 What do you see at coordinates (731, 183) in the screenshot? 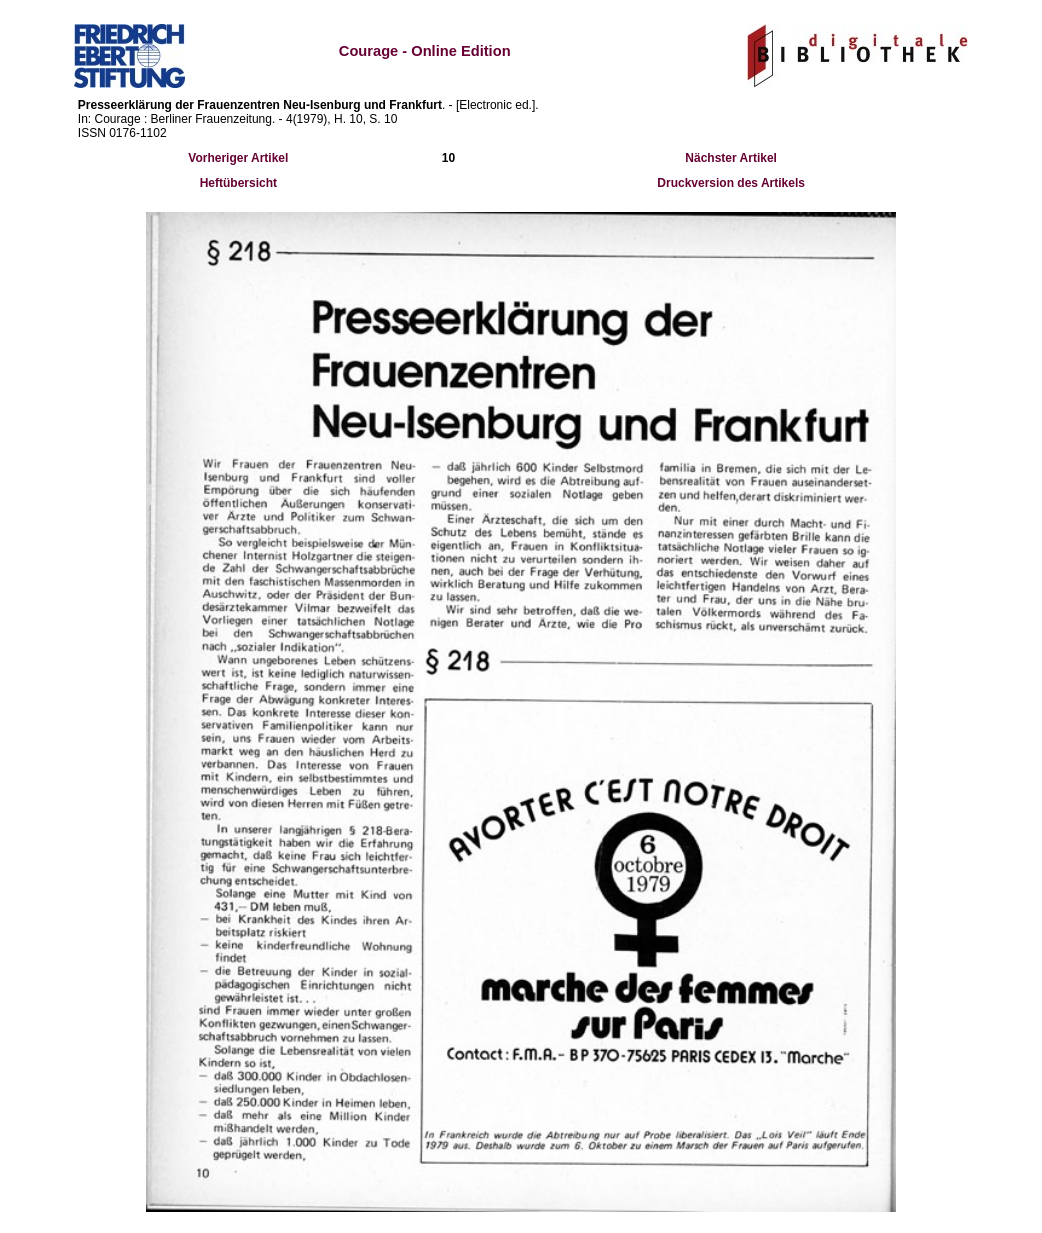
I see `Druckversion des Artikels` at bounding box center [731, 183].